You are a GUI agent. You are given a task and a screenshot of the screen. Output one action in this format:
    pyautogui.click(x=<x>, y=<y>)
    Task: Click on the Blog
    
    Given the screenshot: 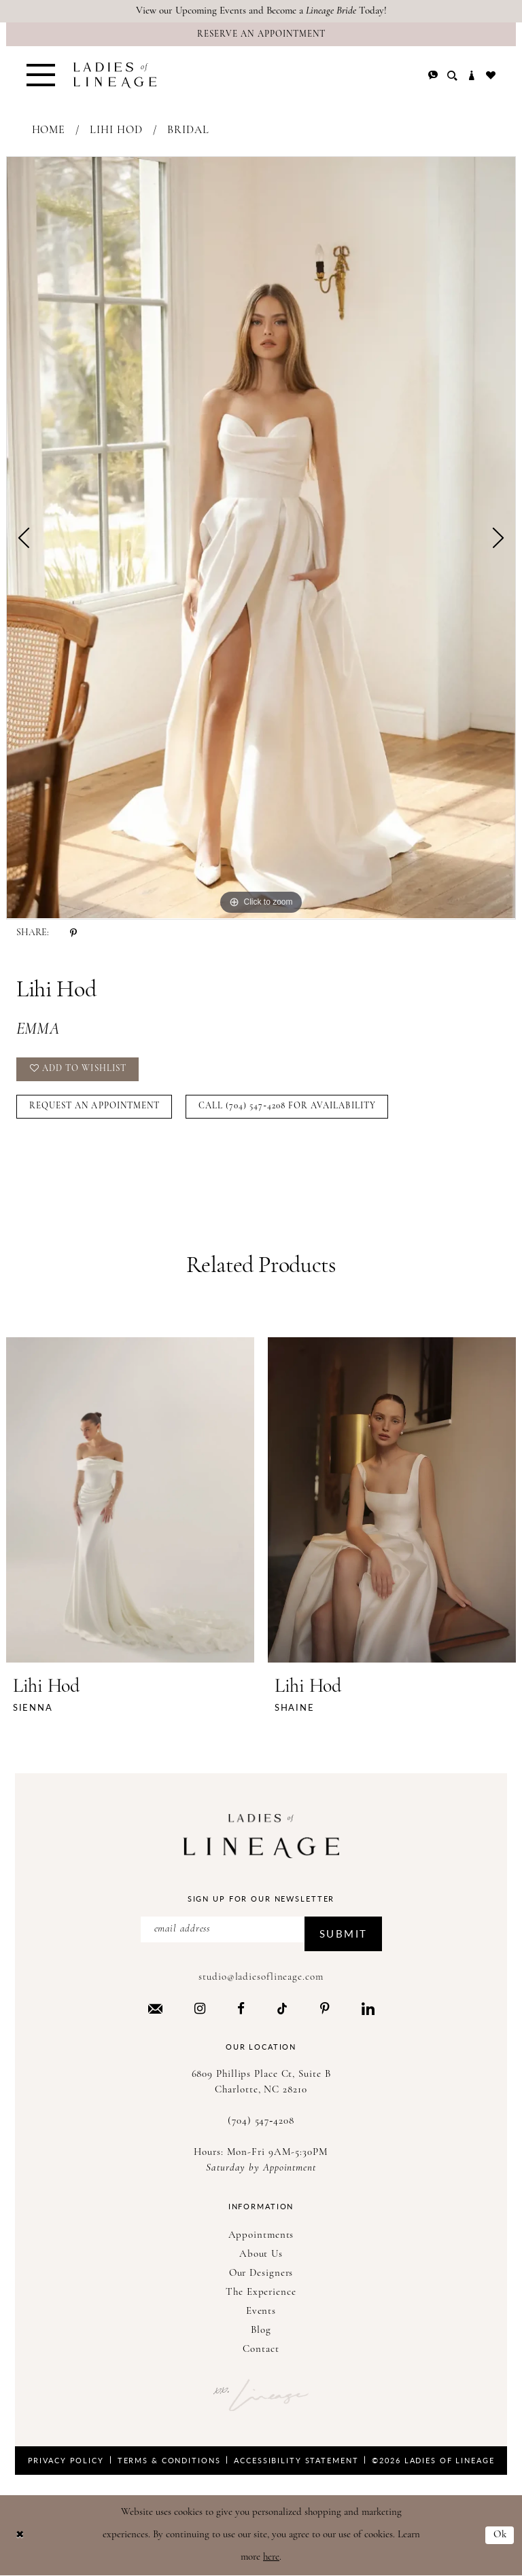 What is the action you would take?
    pyautogui.click(x=261, y=2330)
    